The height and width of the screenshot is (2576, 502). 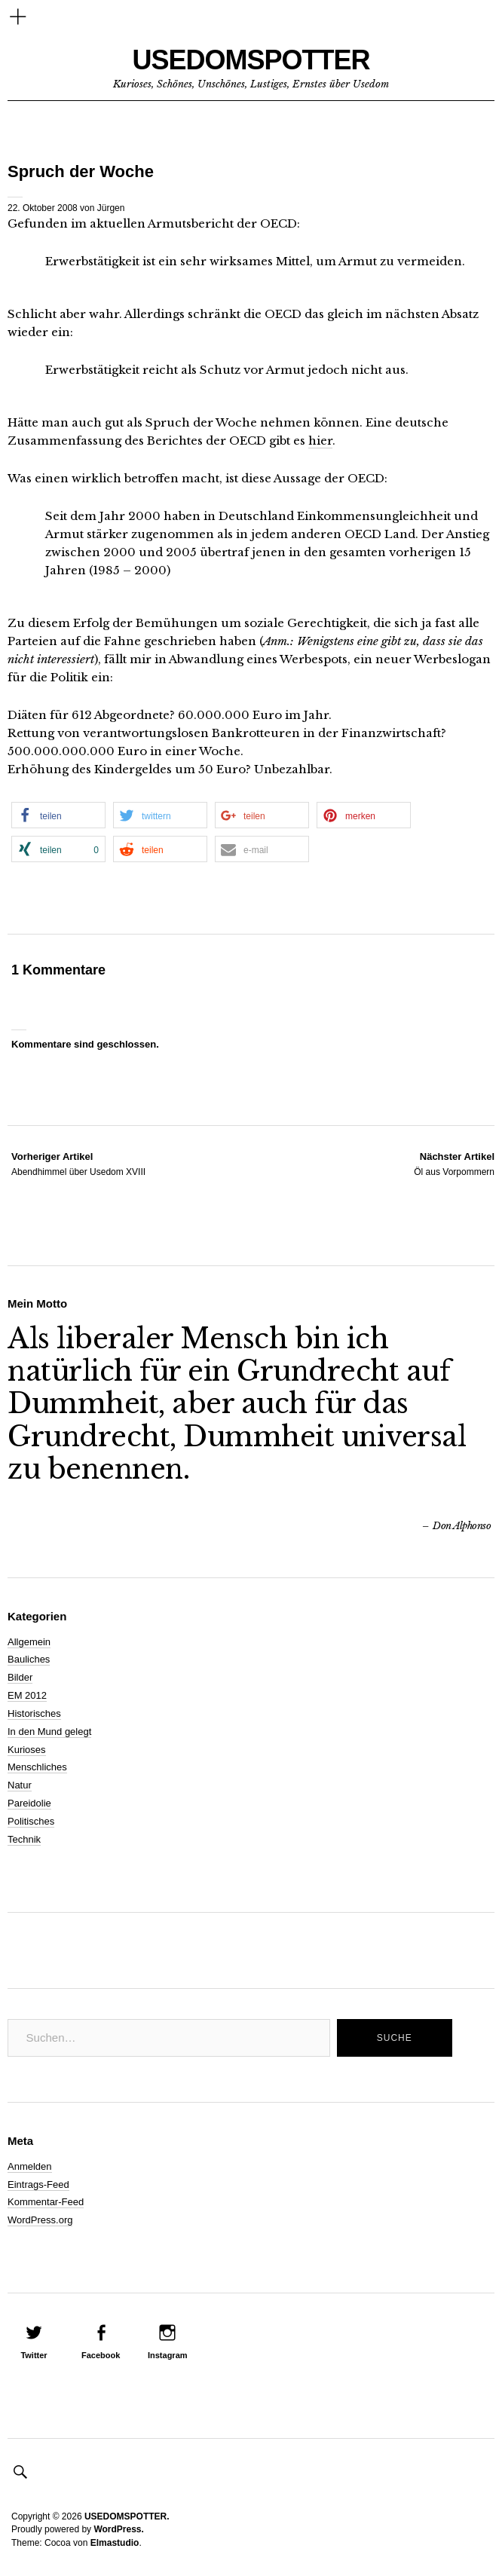 What do you see at coordinates (78, 1163) in the screenshot?
I see `Abendhimmel über Usedom XVIII` at bounding box center [78, 1163].